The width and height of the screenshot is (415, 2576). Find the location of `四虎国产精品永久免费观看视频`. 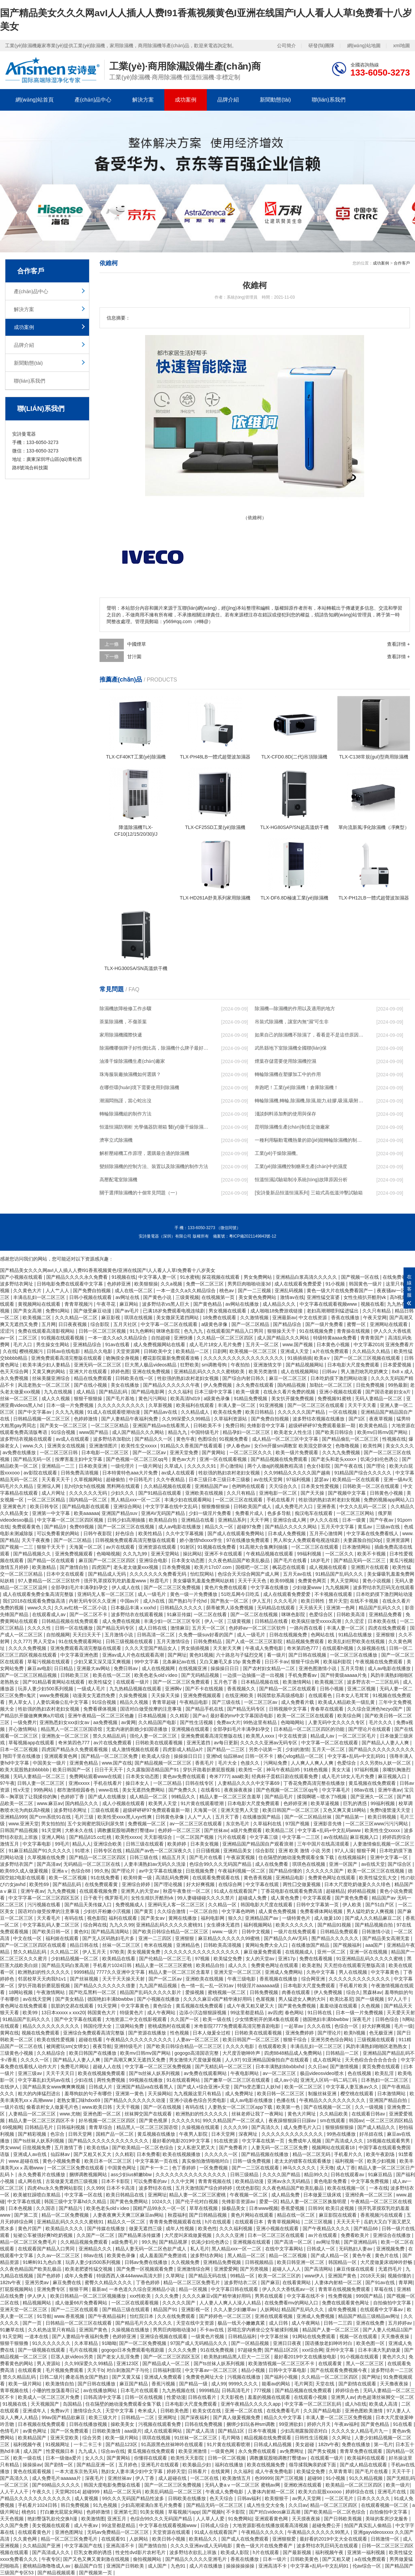

四虎国产精品永久免费观看视频 is located at coordinates (75, 1749).